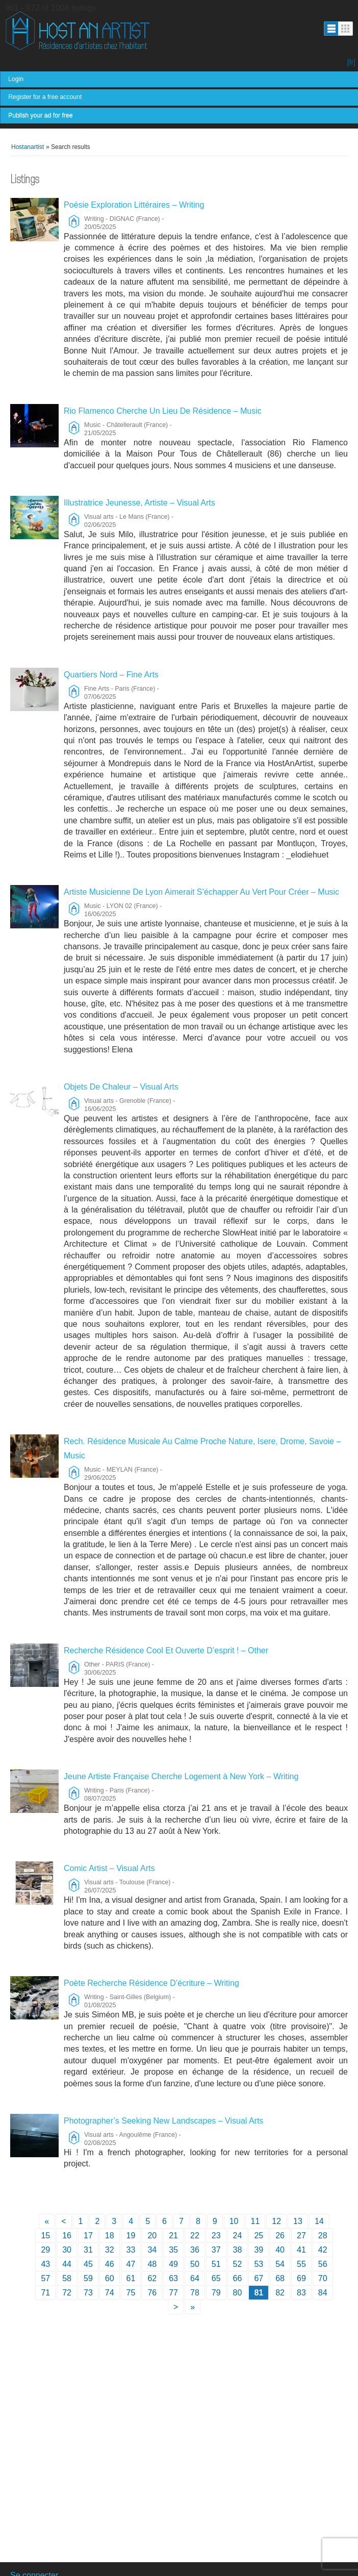 The width and height of the screenshot is (358, 2576). What do you see at coordinates (301, 2292) in the screenshot?
I see `83` at bounding box center [301, 2292].